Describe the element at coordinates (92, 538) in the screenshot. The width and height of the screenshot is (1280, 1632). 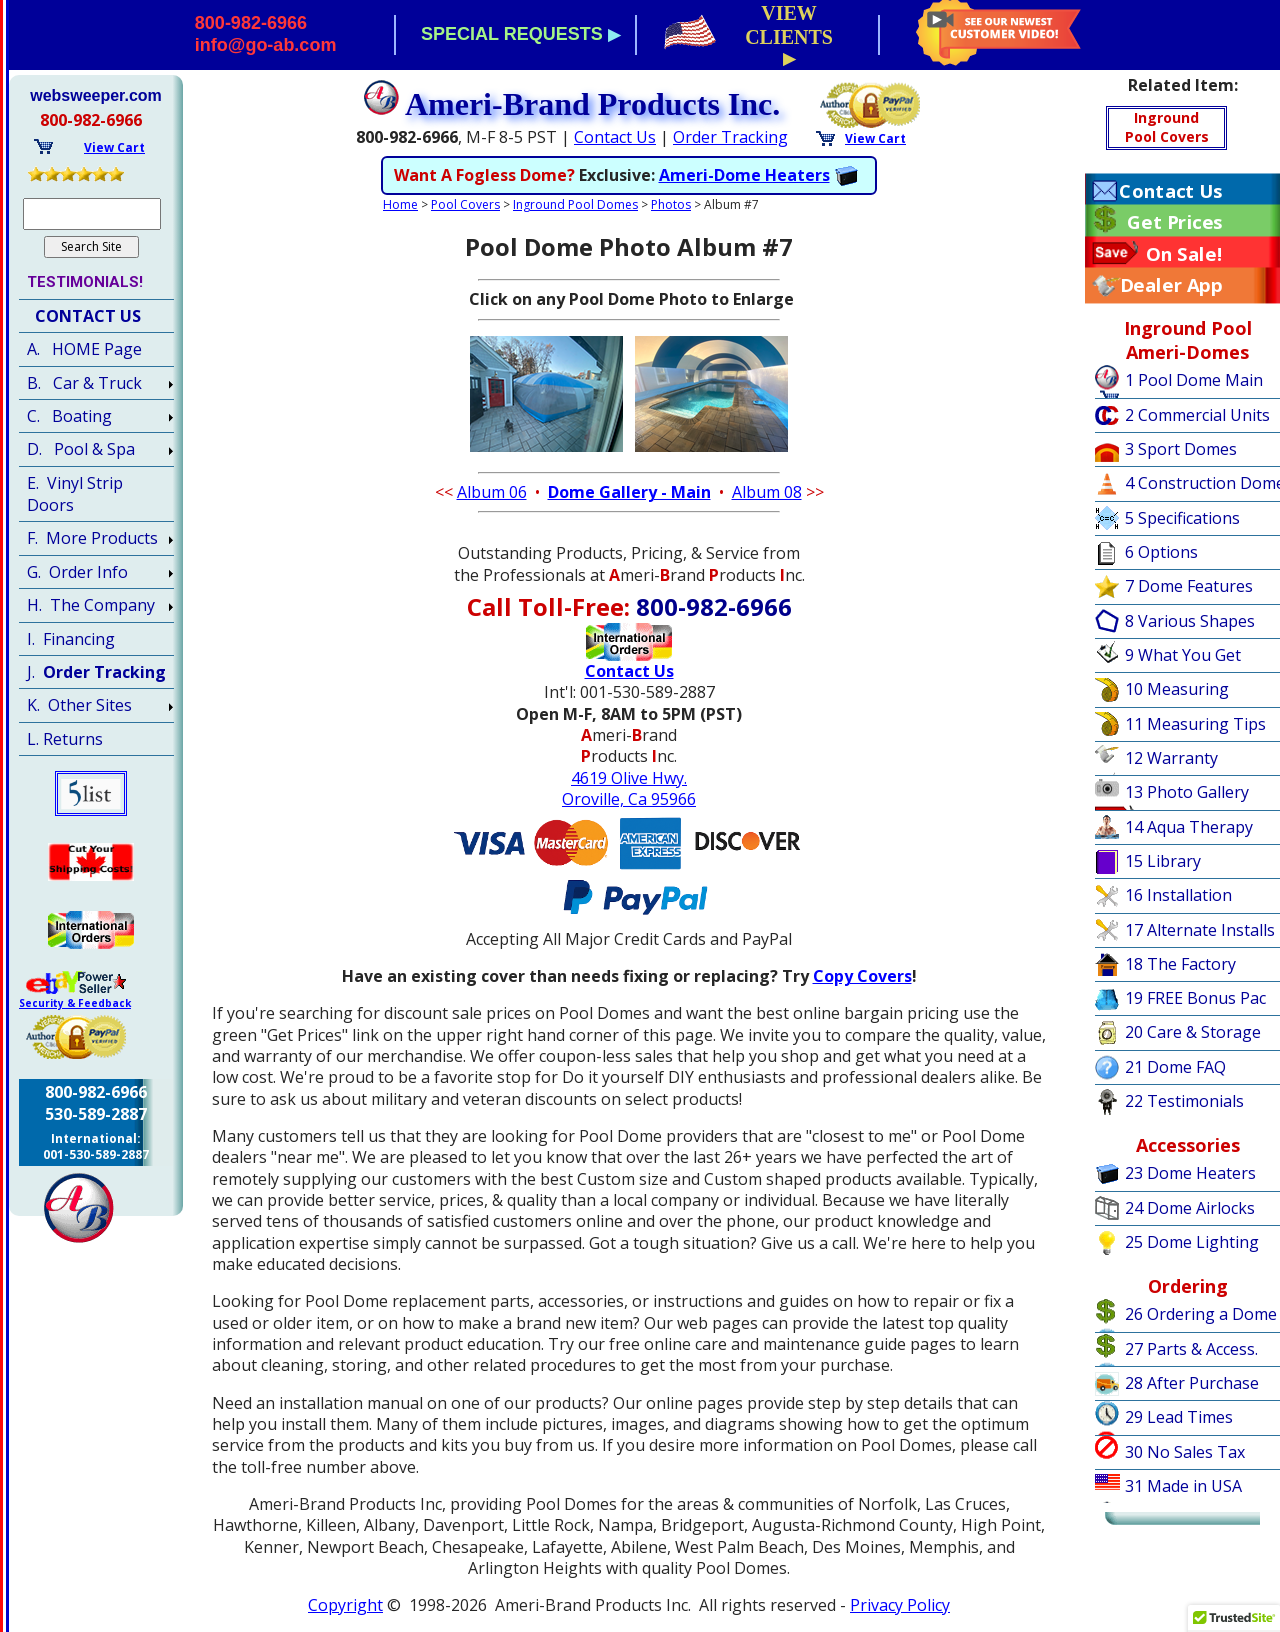
I see `F. More Products` at that location.